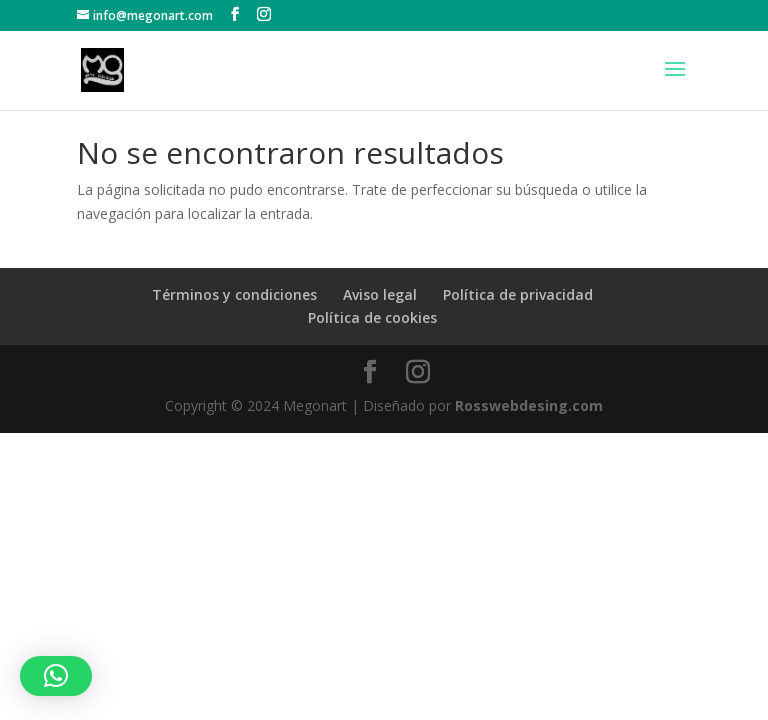 This screenshot has height=720, width=768. I want to click on [button], so click(56, 676).